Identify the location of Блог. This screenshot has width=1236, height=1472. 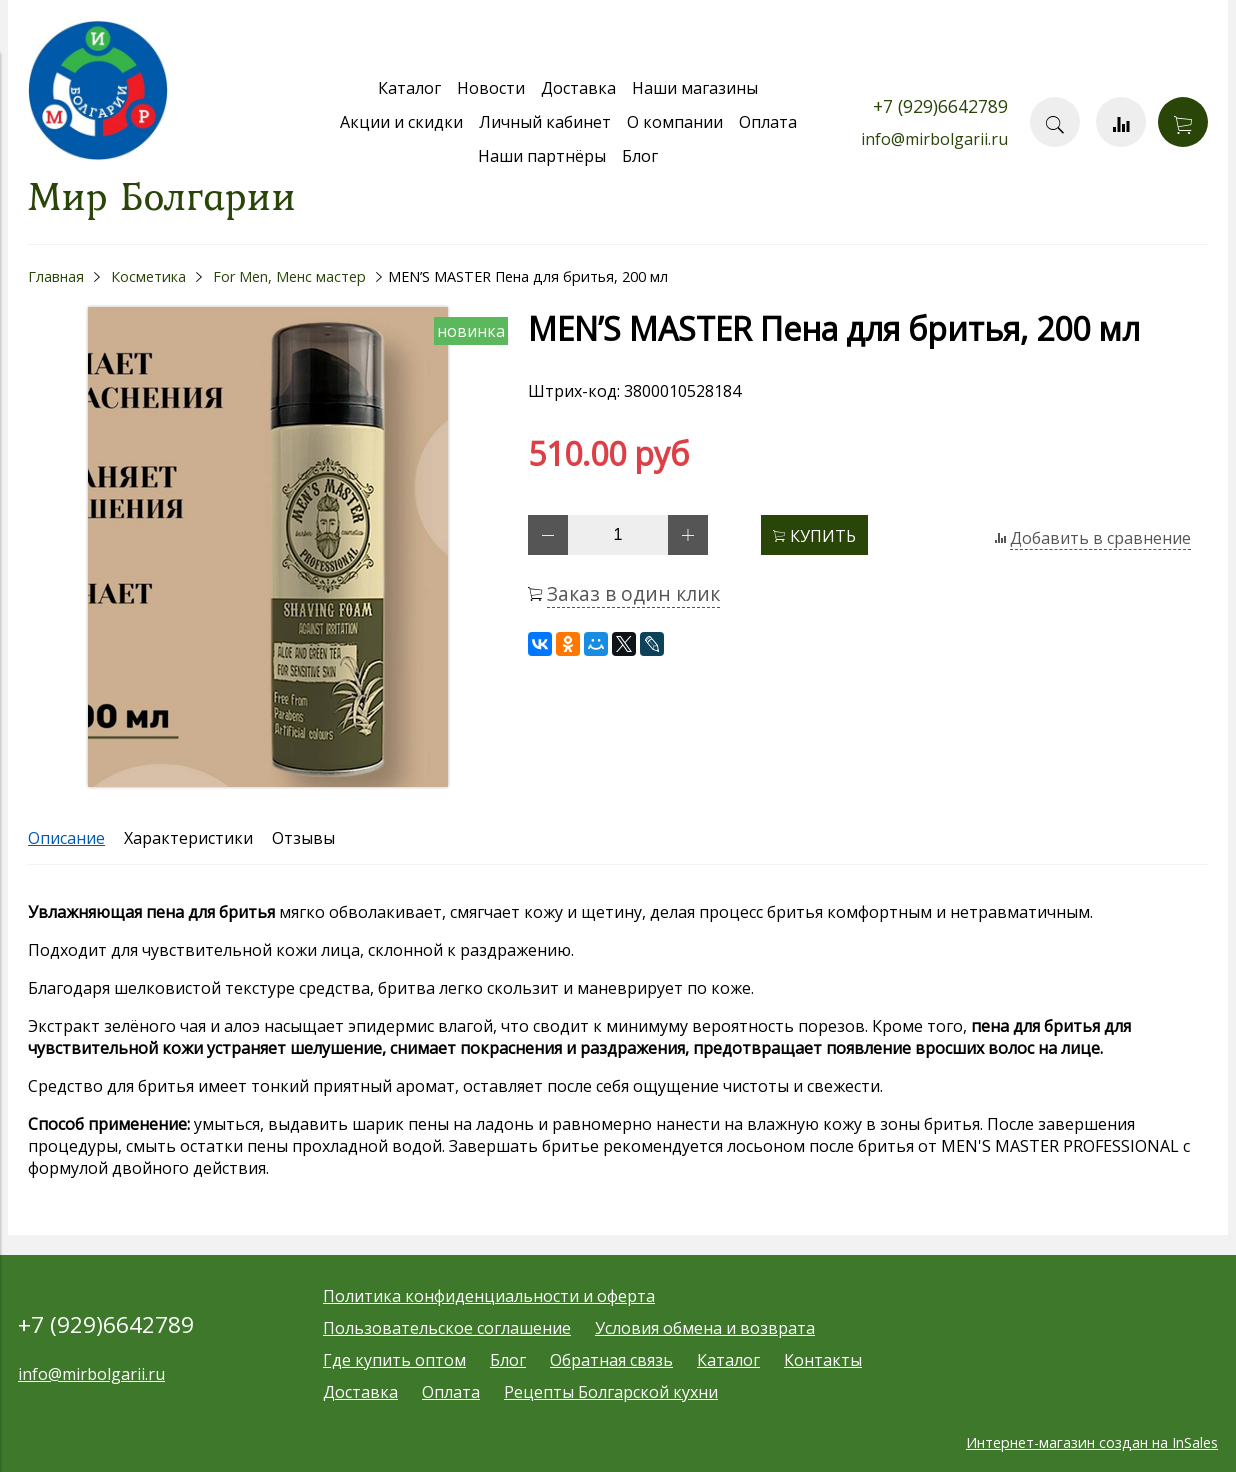
(640, 156).